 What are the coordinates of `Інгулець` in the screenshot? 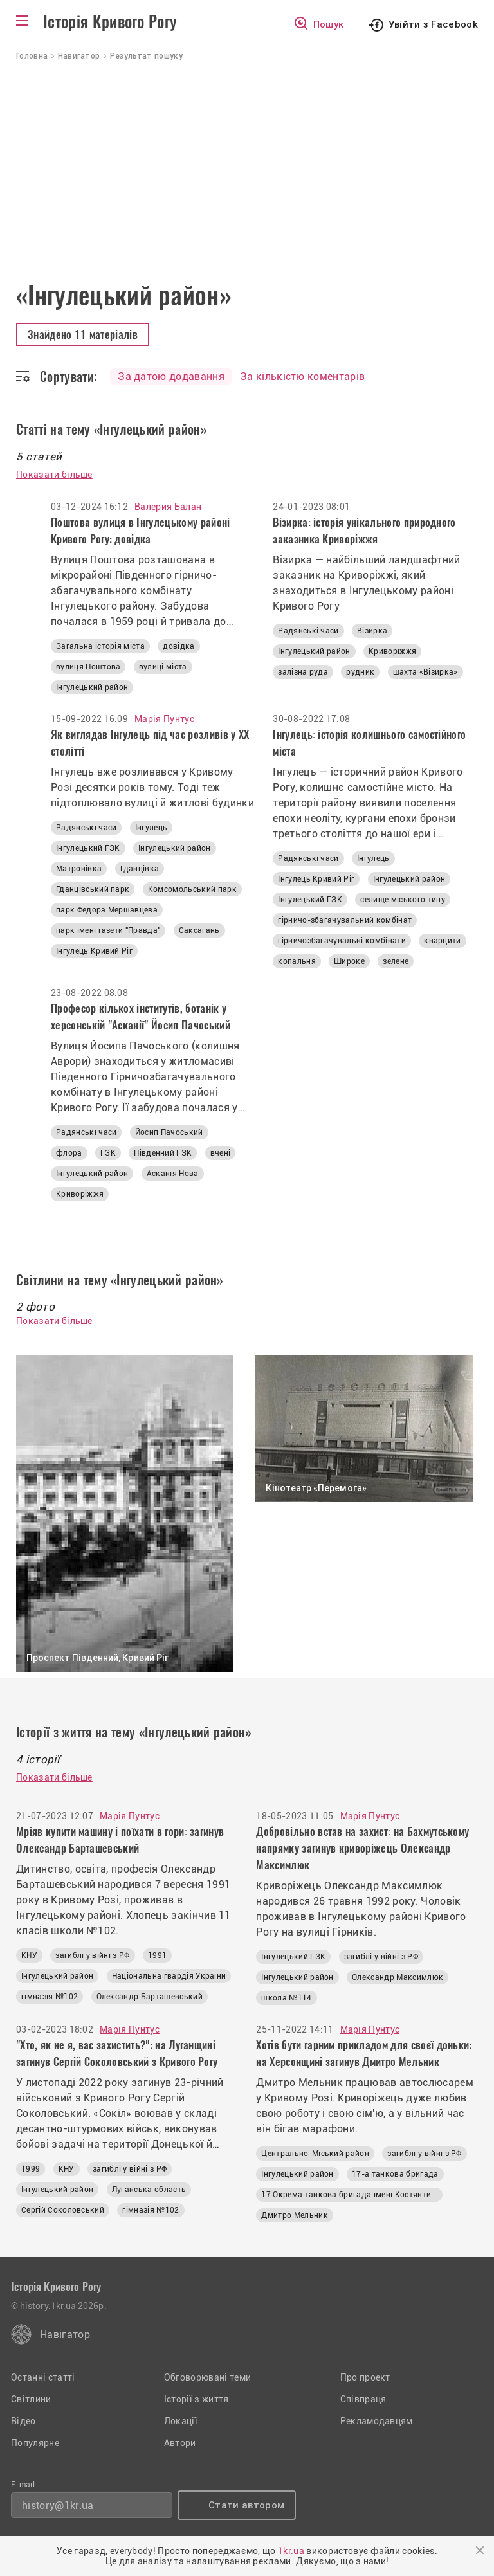 It's located at (151, 827).